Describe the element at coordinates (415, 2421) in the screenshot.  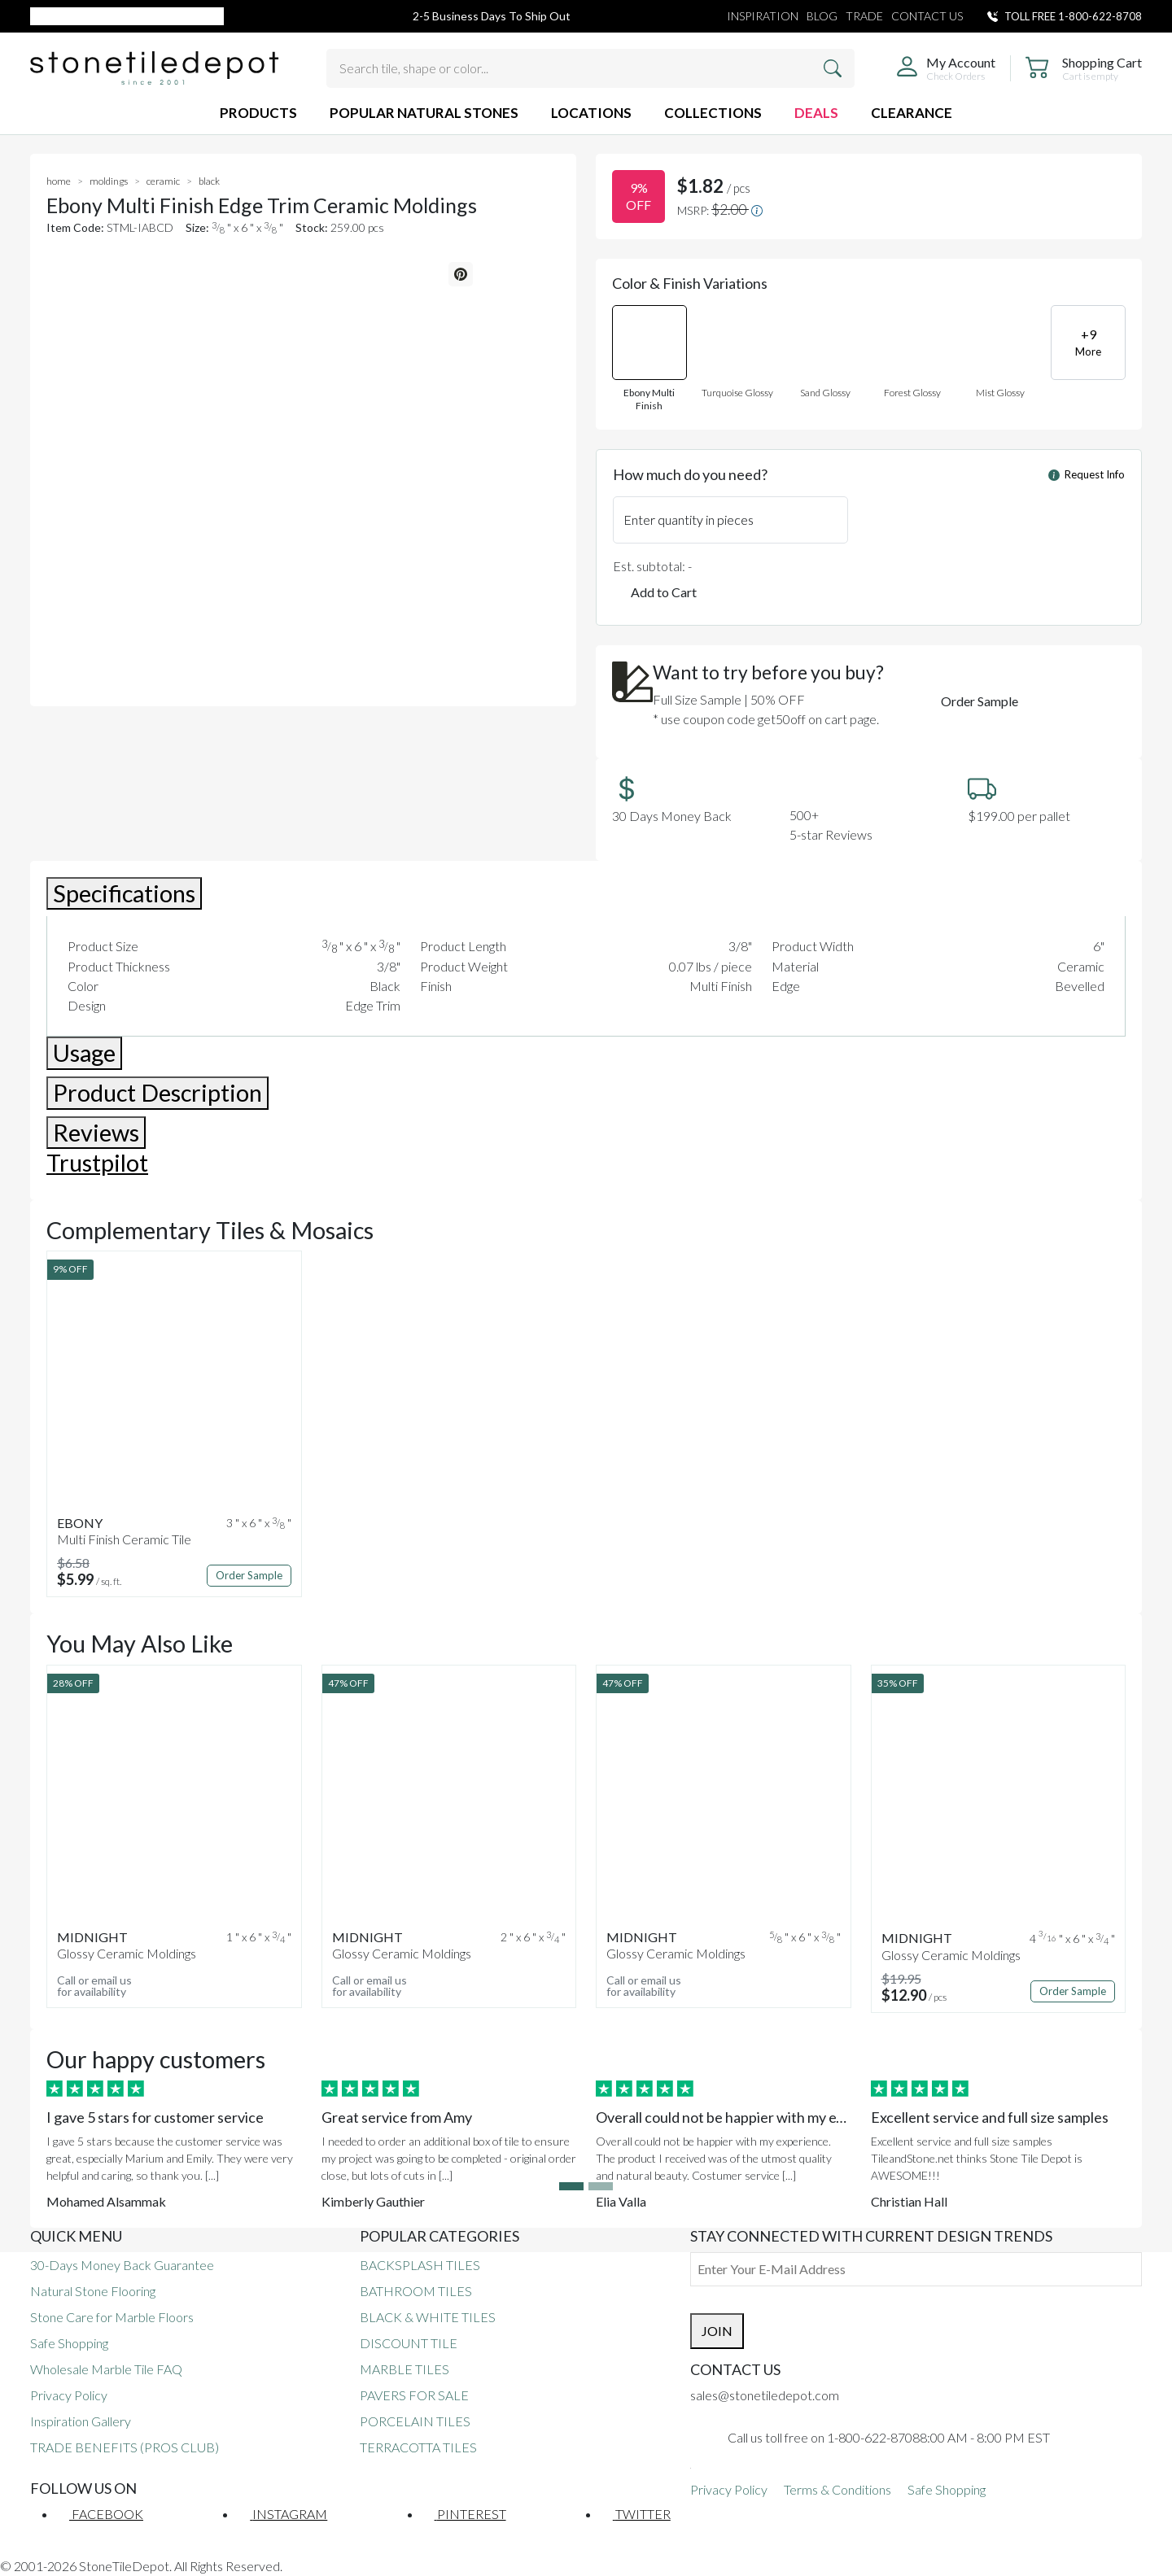
I see `PORCELAIN TILES` at that location.